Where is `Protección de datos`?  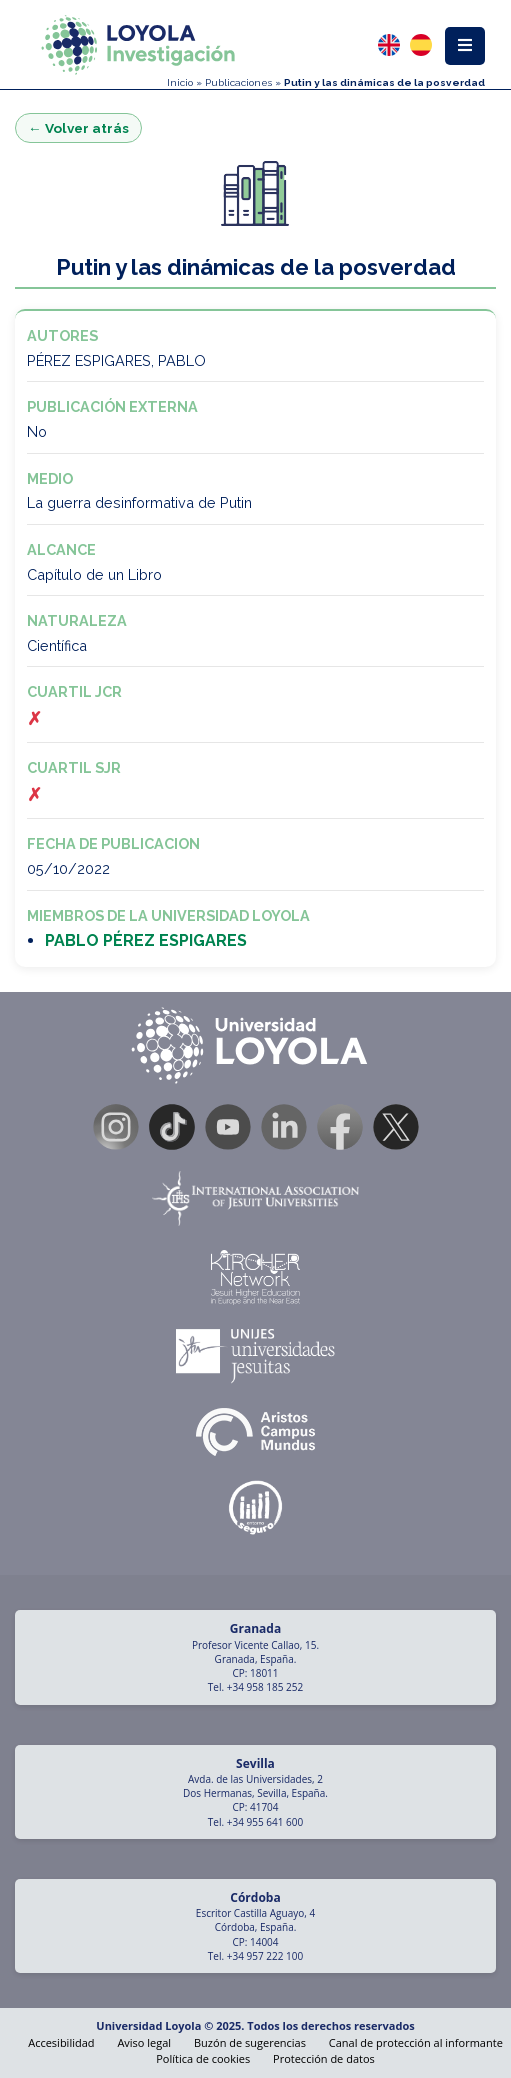
Protección de datos is located at coordinates (324, 2058).